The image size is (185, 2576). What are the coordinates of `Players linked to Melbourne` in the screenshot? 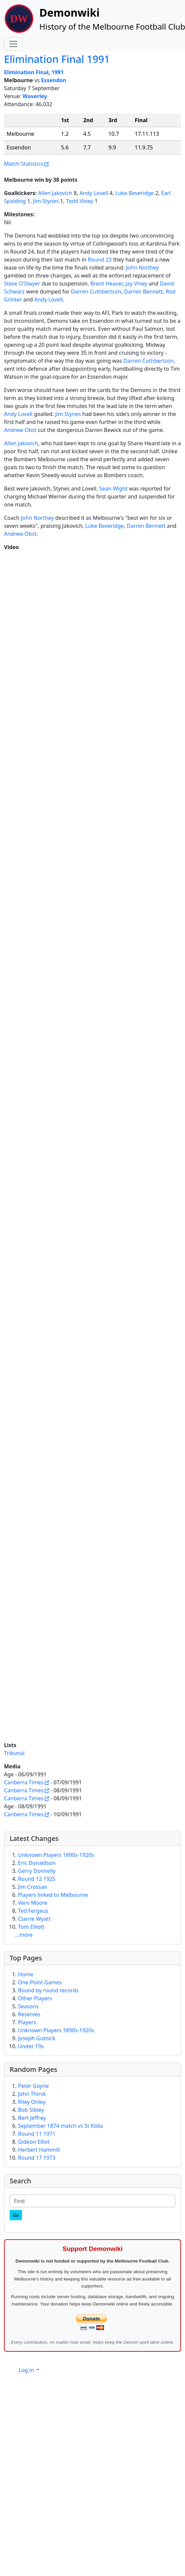 It's located at (53, 1894).